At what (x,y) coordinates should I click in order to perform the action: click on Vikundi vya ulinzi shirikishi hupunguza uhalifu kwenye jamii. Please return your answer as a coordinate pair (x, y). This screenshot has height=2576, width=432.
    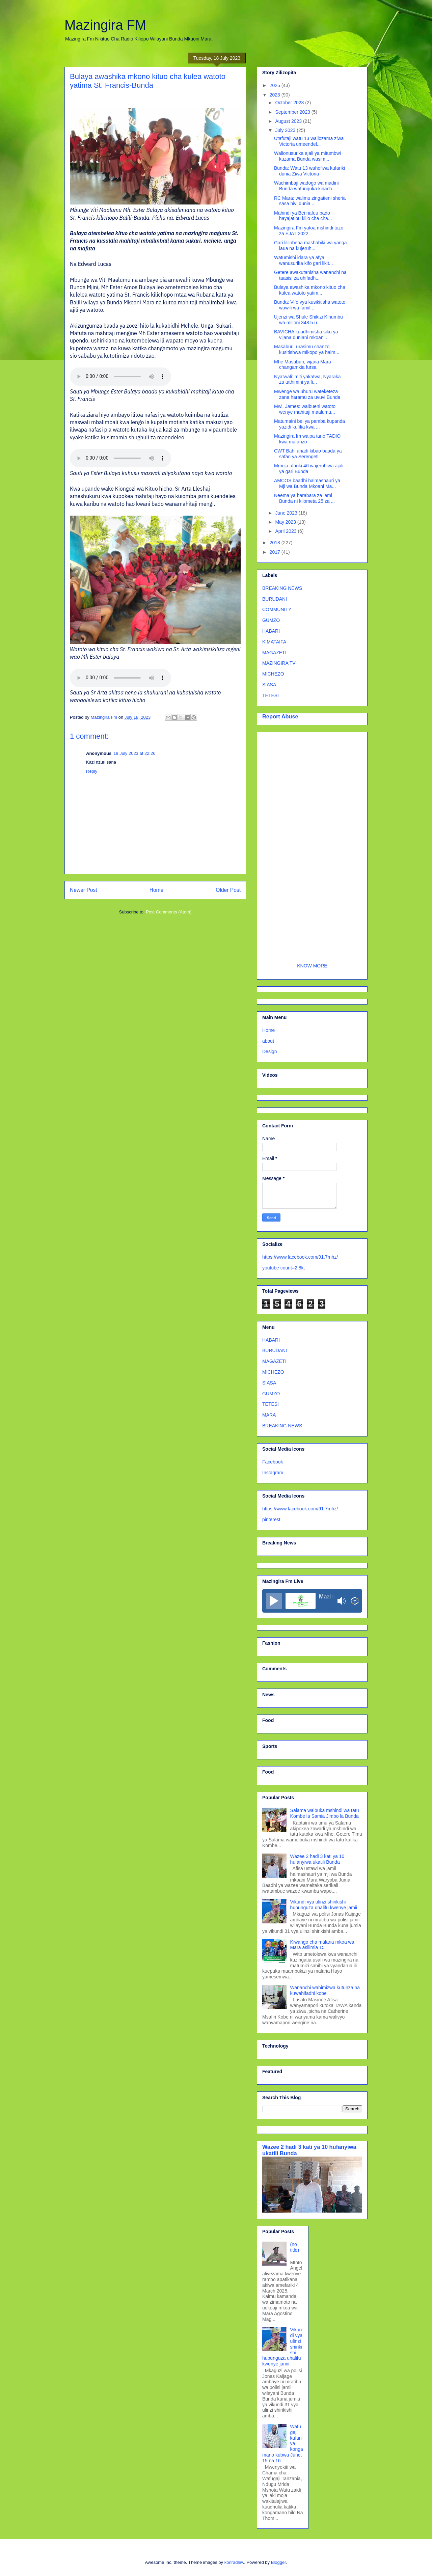
    Looking at the image, I should click on (323, 1904).